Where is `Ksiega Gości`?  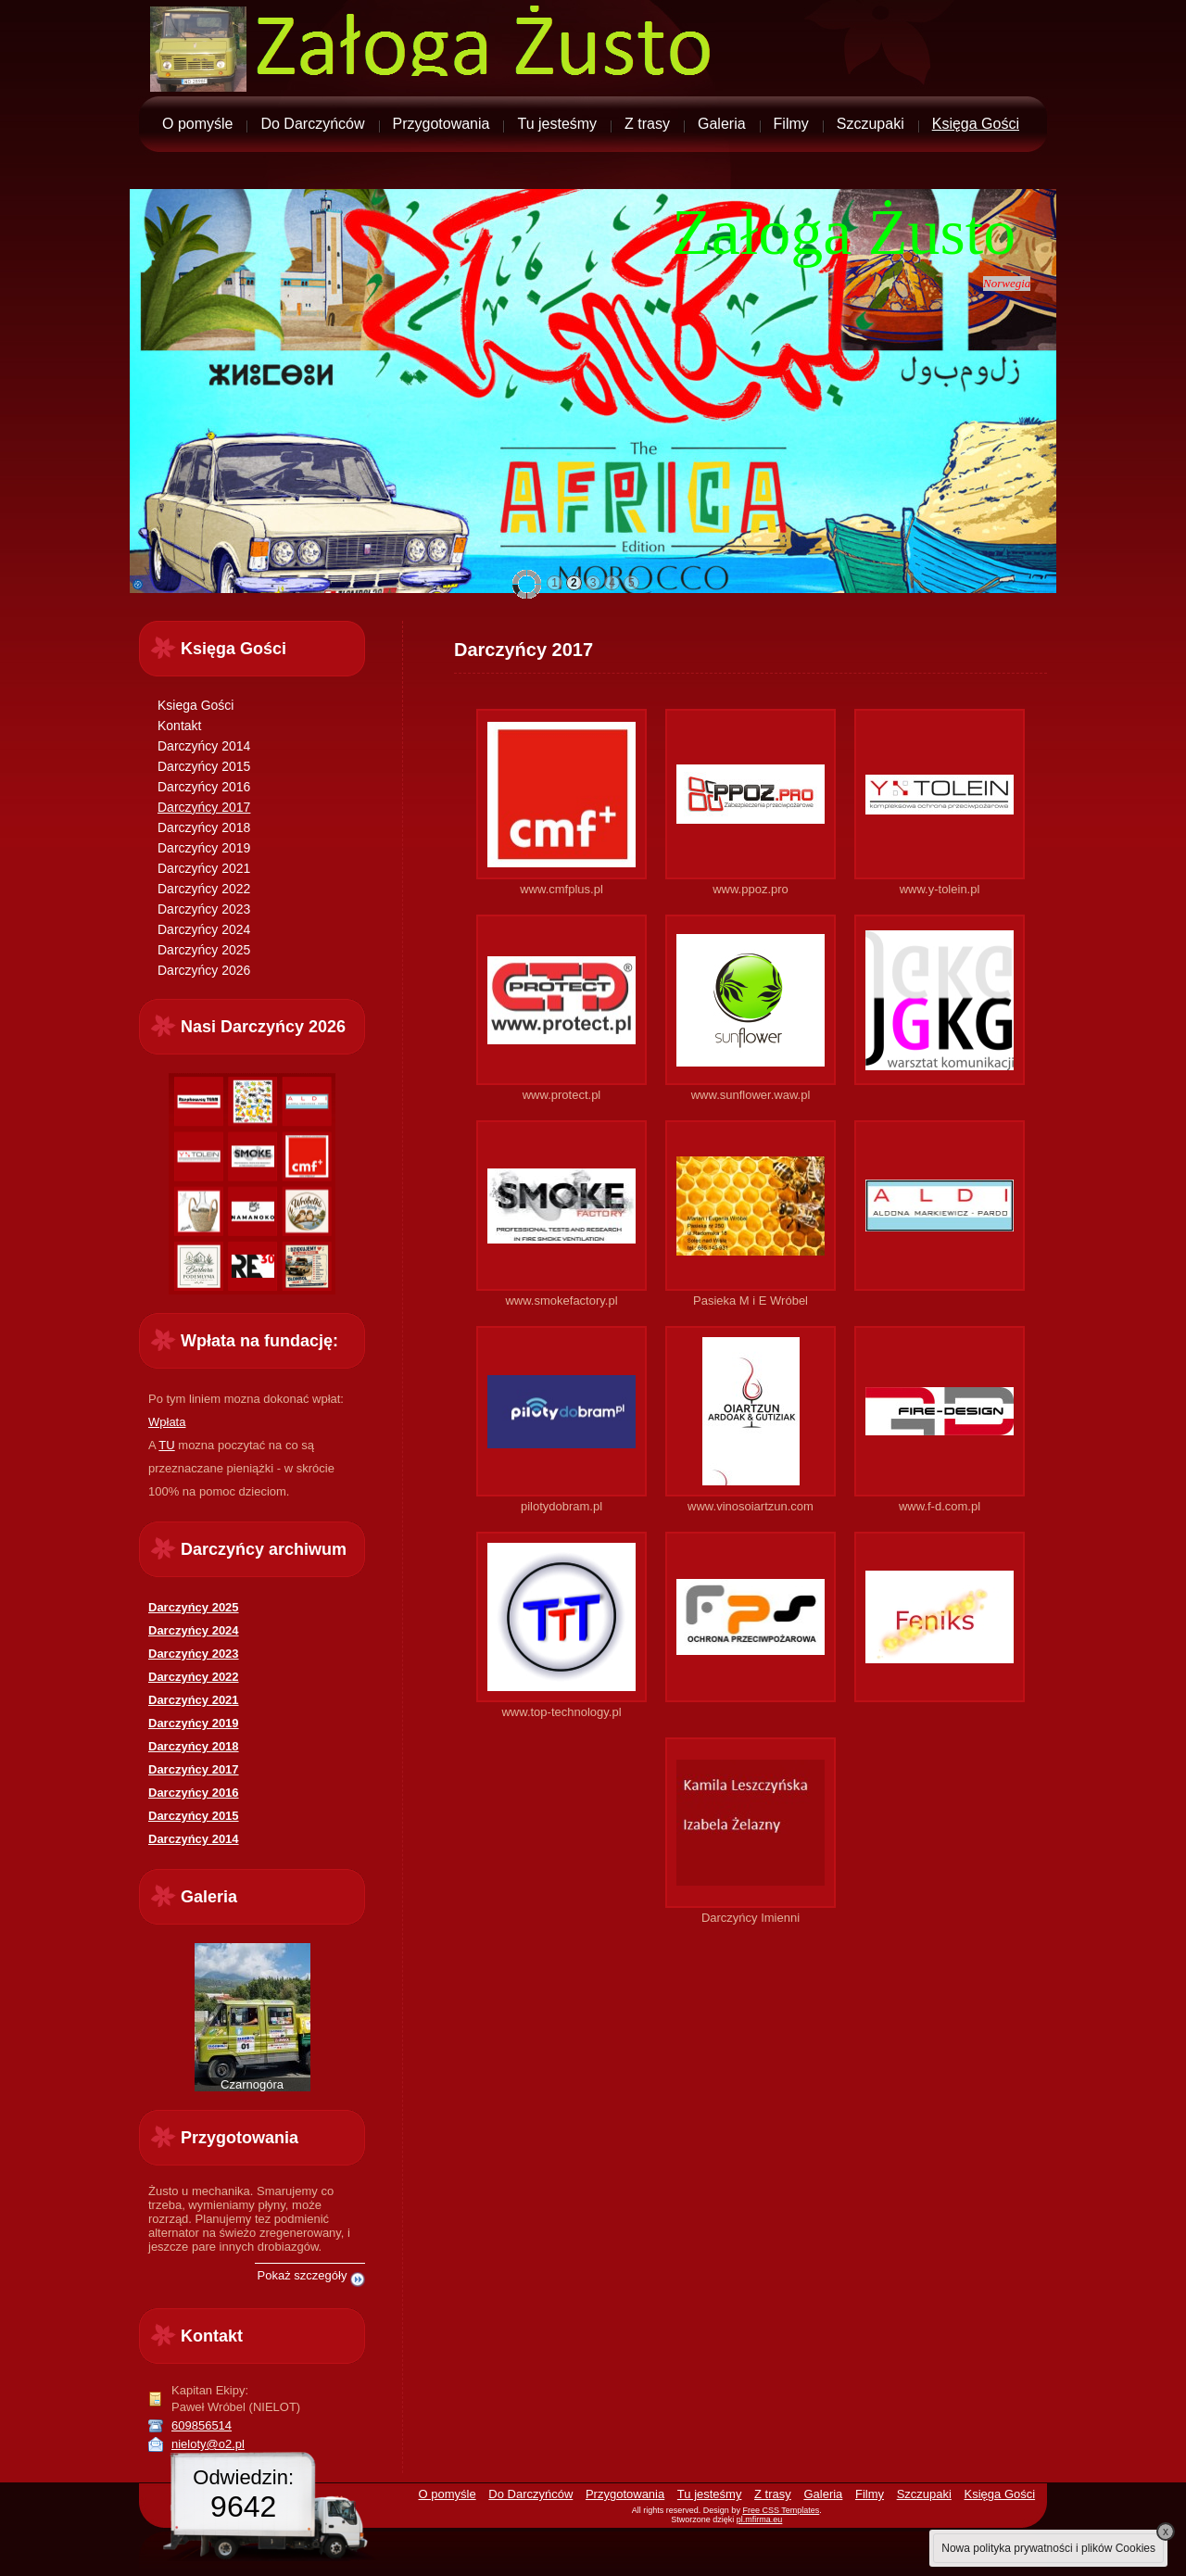 Ksiega Gości is located at coordinates (195, 705).